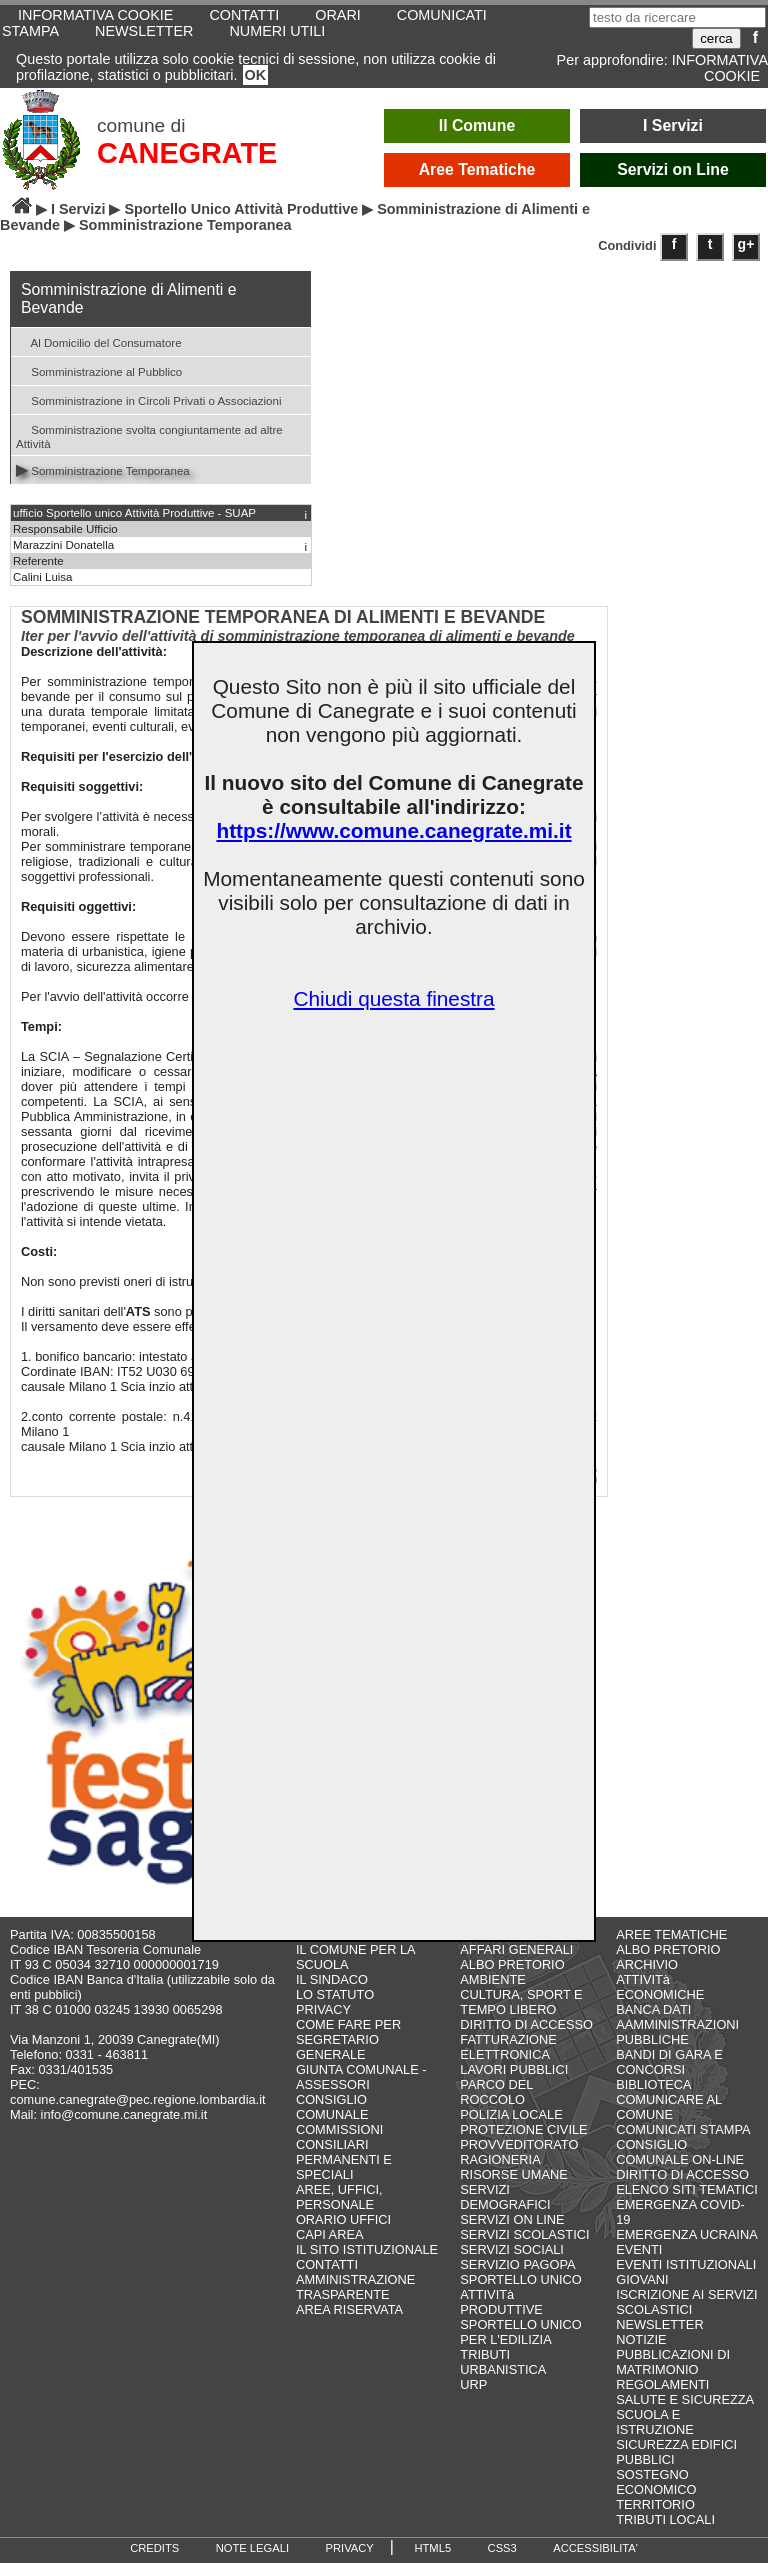  Describe the element at coordinates (673, 125) in the screenshot. I see `I Servizi` at that location.